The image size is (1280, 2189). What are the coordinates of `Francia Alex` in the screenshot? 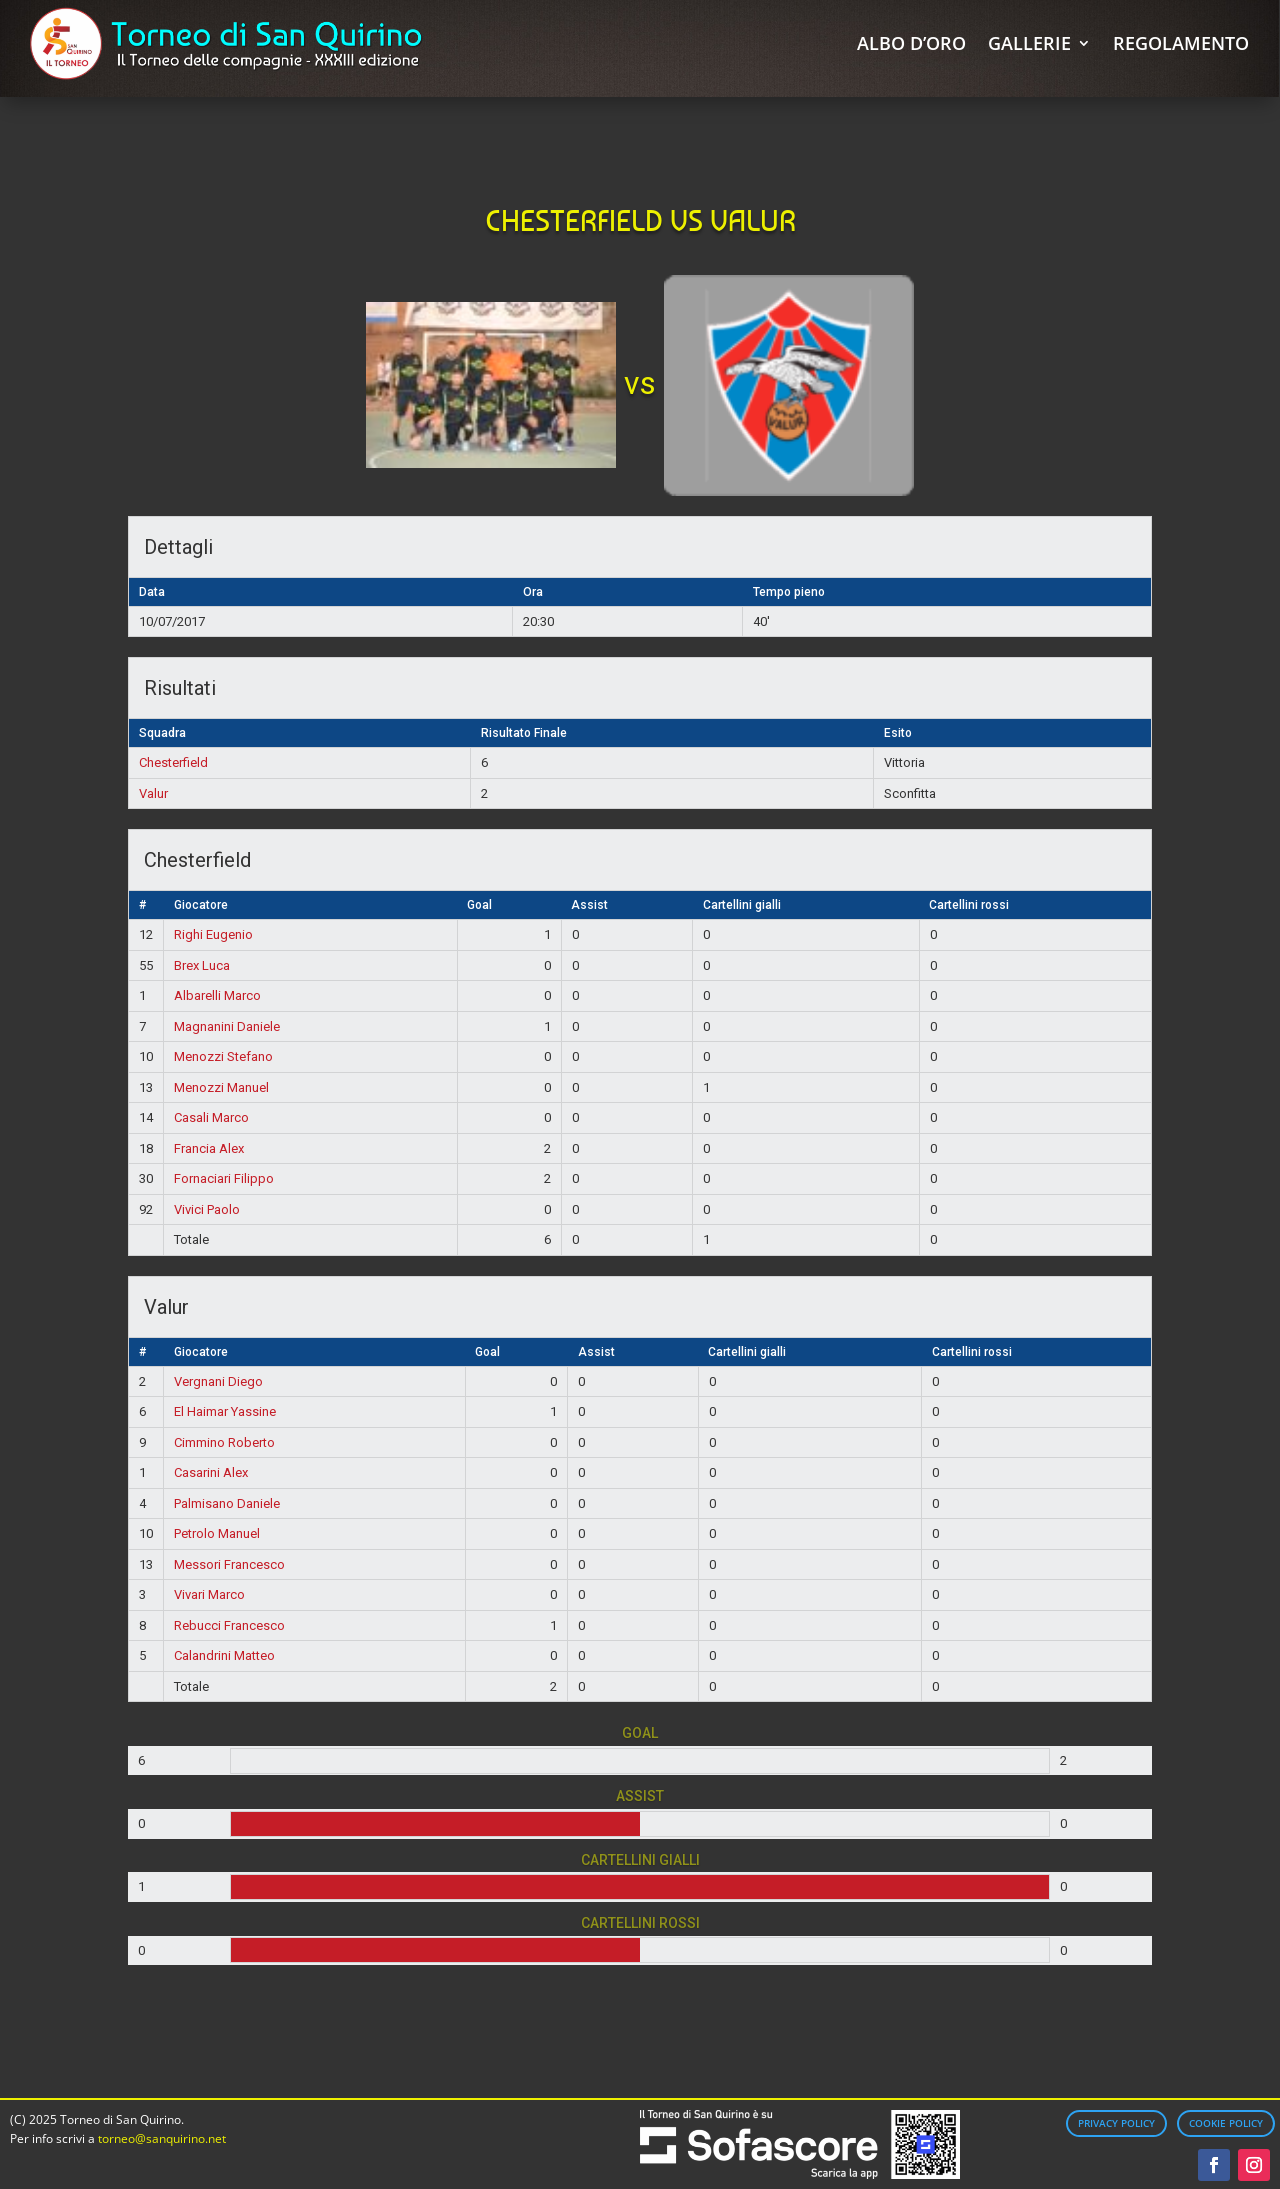 It's located at (209, 1148).